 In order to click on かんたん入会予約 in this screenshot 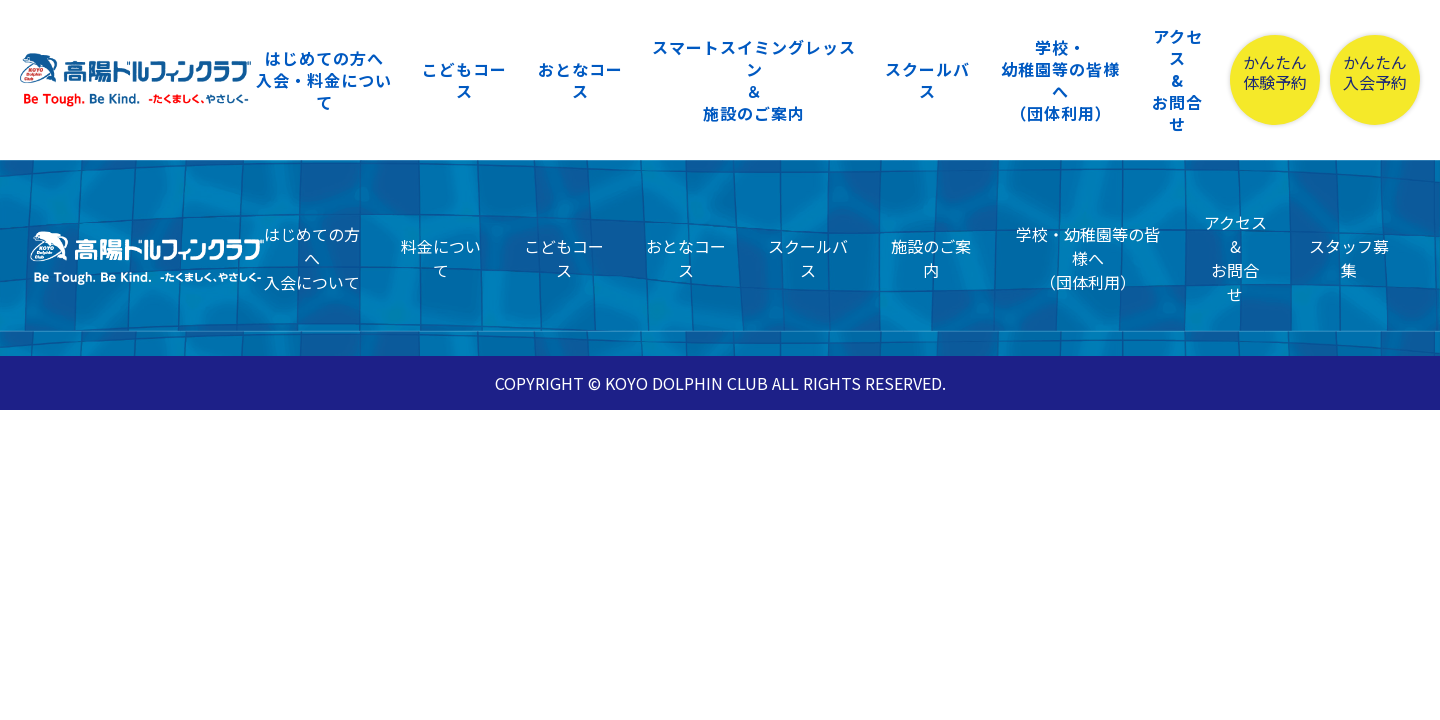, I will do `click(1375, 73)`.